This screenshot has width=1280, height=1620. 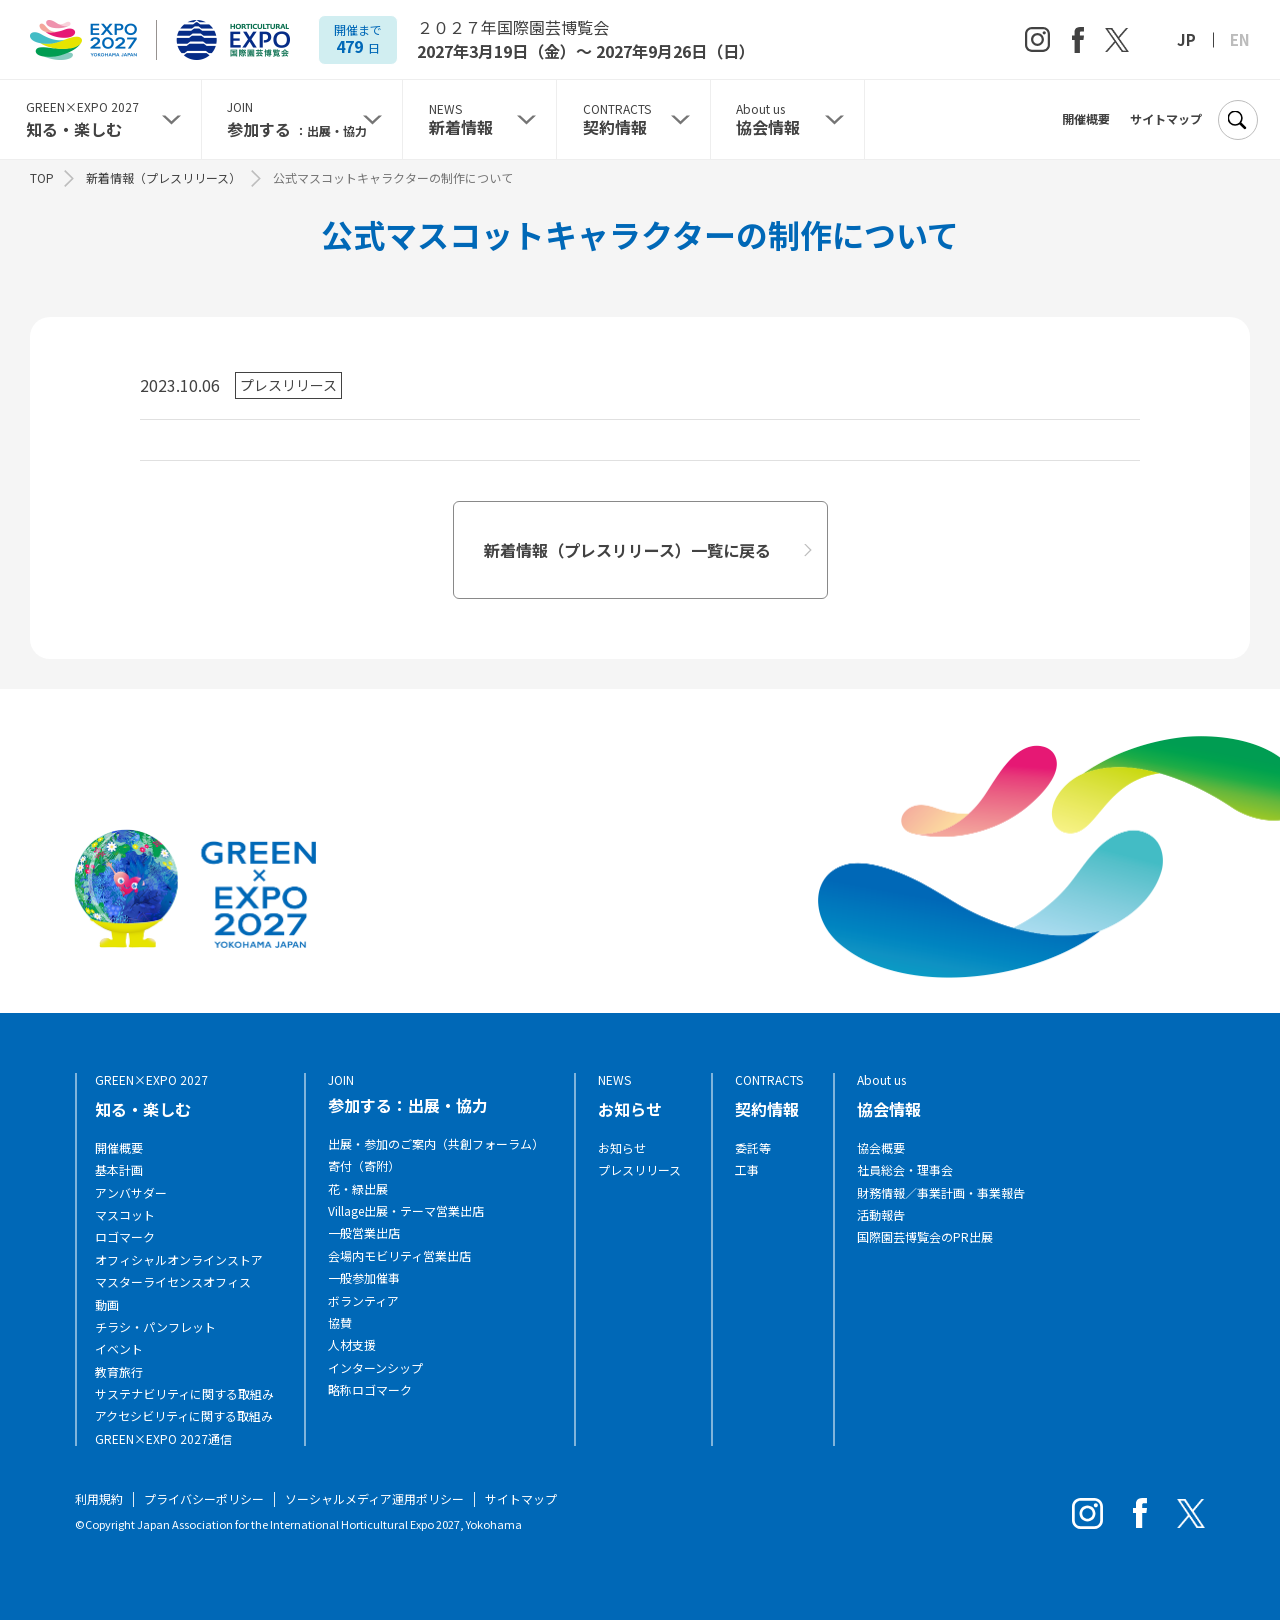 What do you see at coordinates (163, 1439) in the screenshot?
I see `GREEN×EXPO 2027通信` at bounding box center [163, 1439].